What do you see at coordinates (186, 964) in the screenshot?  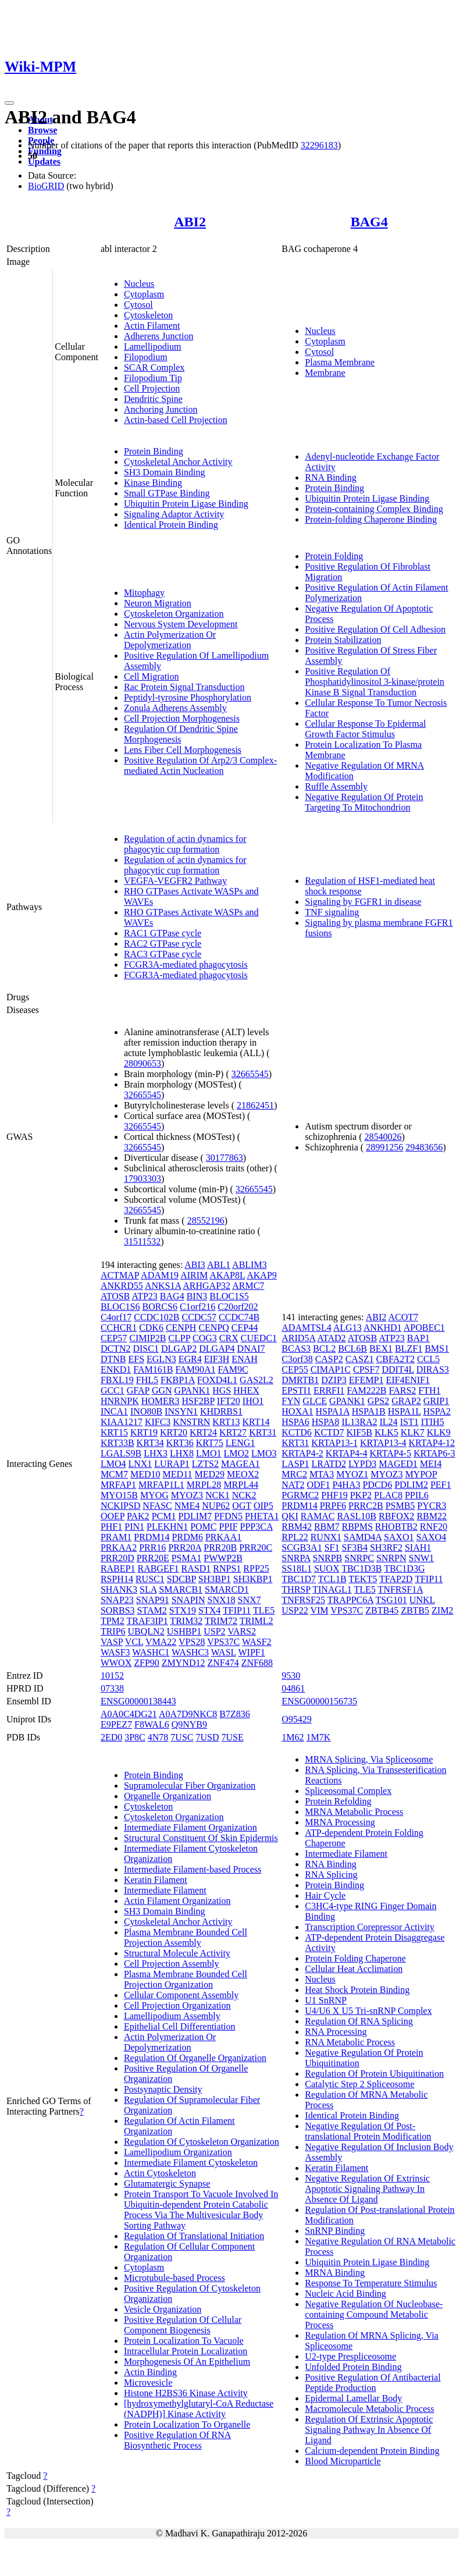 I see `FCGR3A-mediated phagocytosis` at bounding box center [186, 964].